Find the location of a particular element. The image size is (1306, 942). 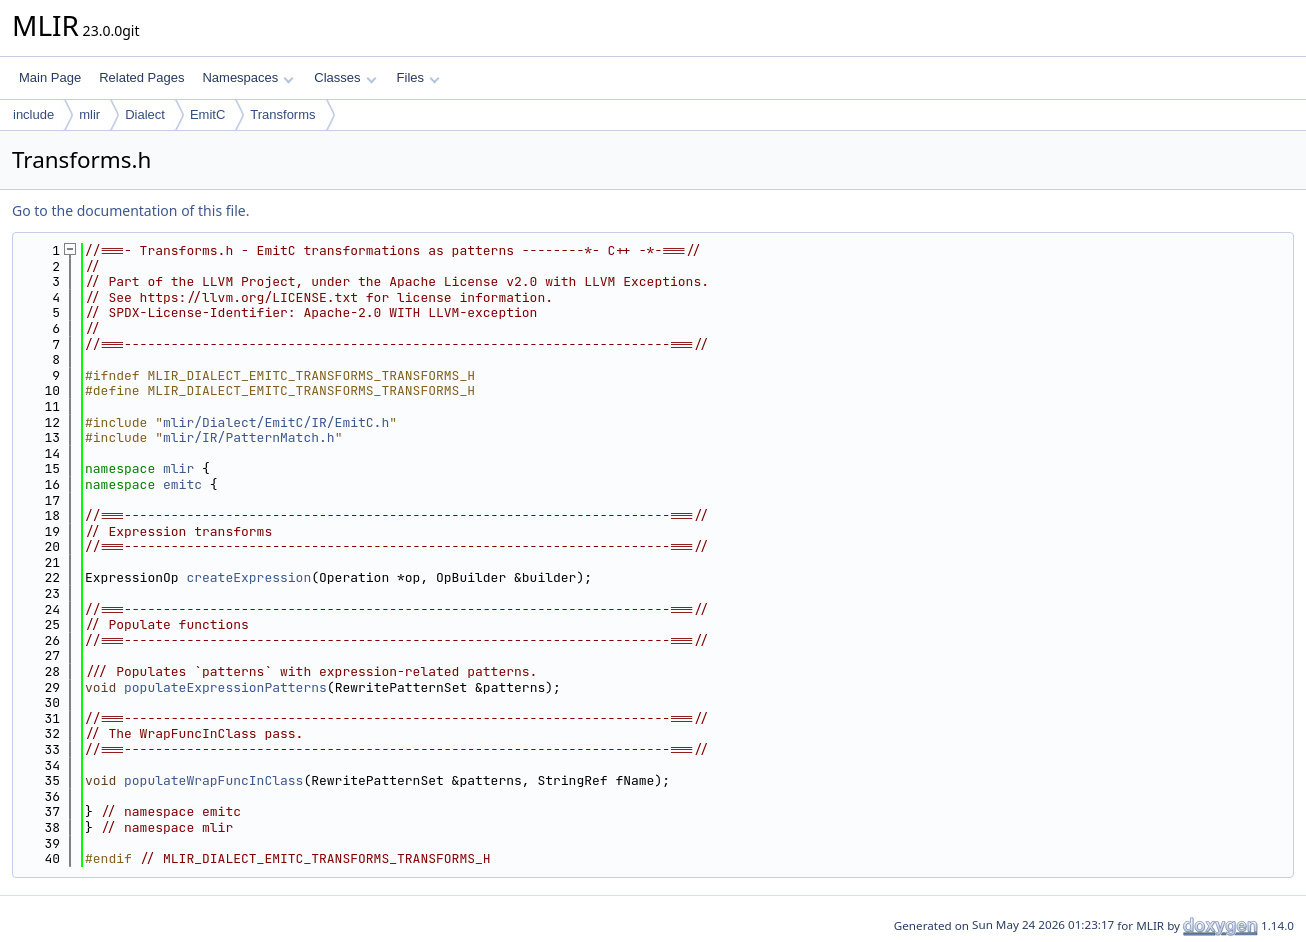

Dialect is located at coordinates (145, 114).